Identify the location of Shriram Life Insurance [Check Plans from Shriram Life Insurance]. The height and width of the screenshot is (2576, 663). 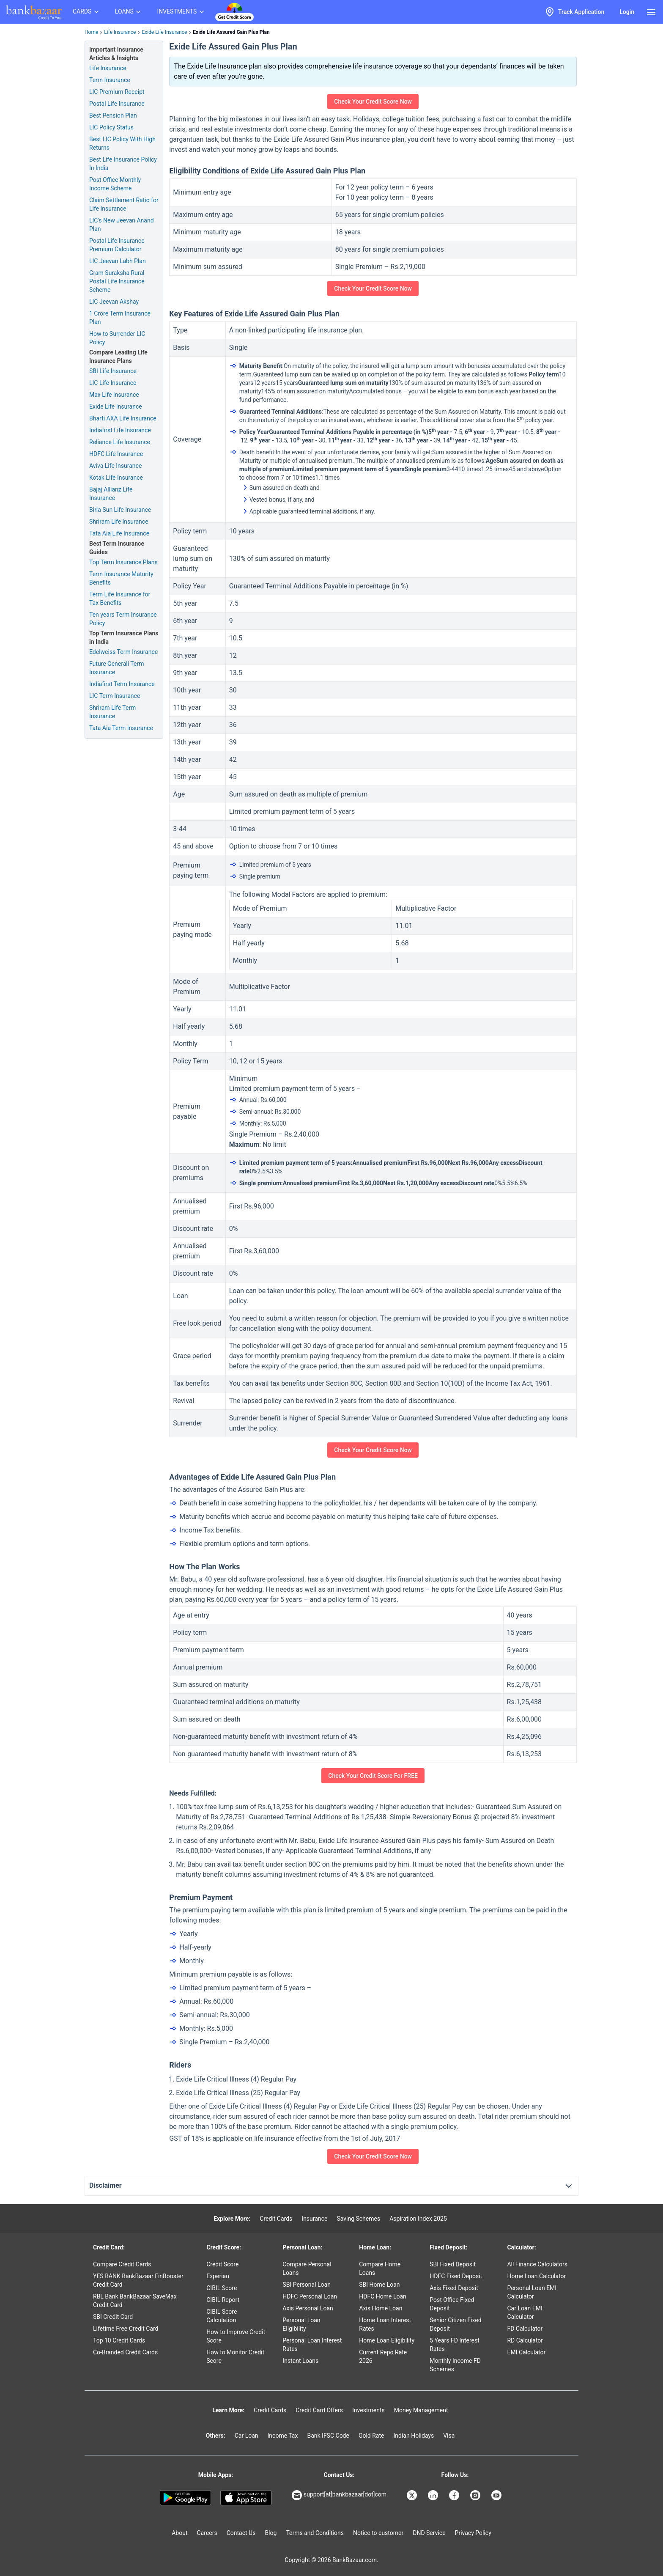
(118, 521).